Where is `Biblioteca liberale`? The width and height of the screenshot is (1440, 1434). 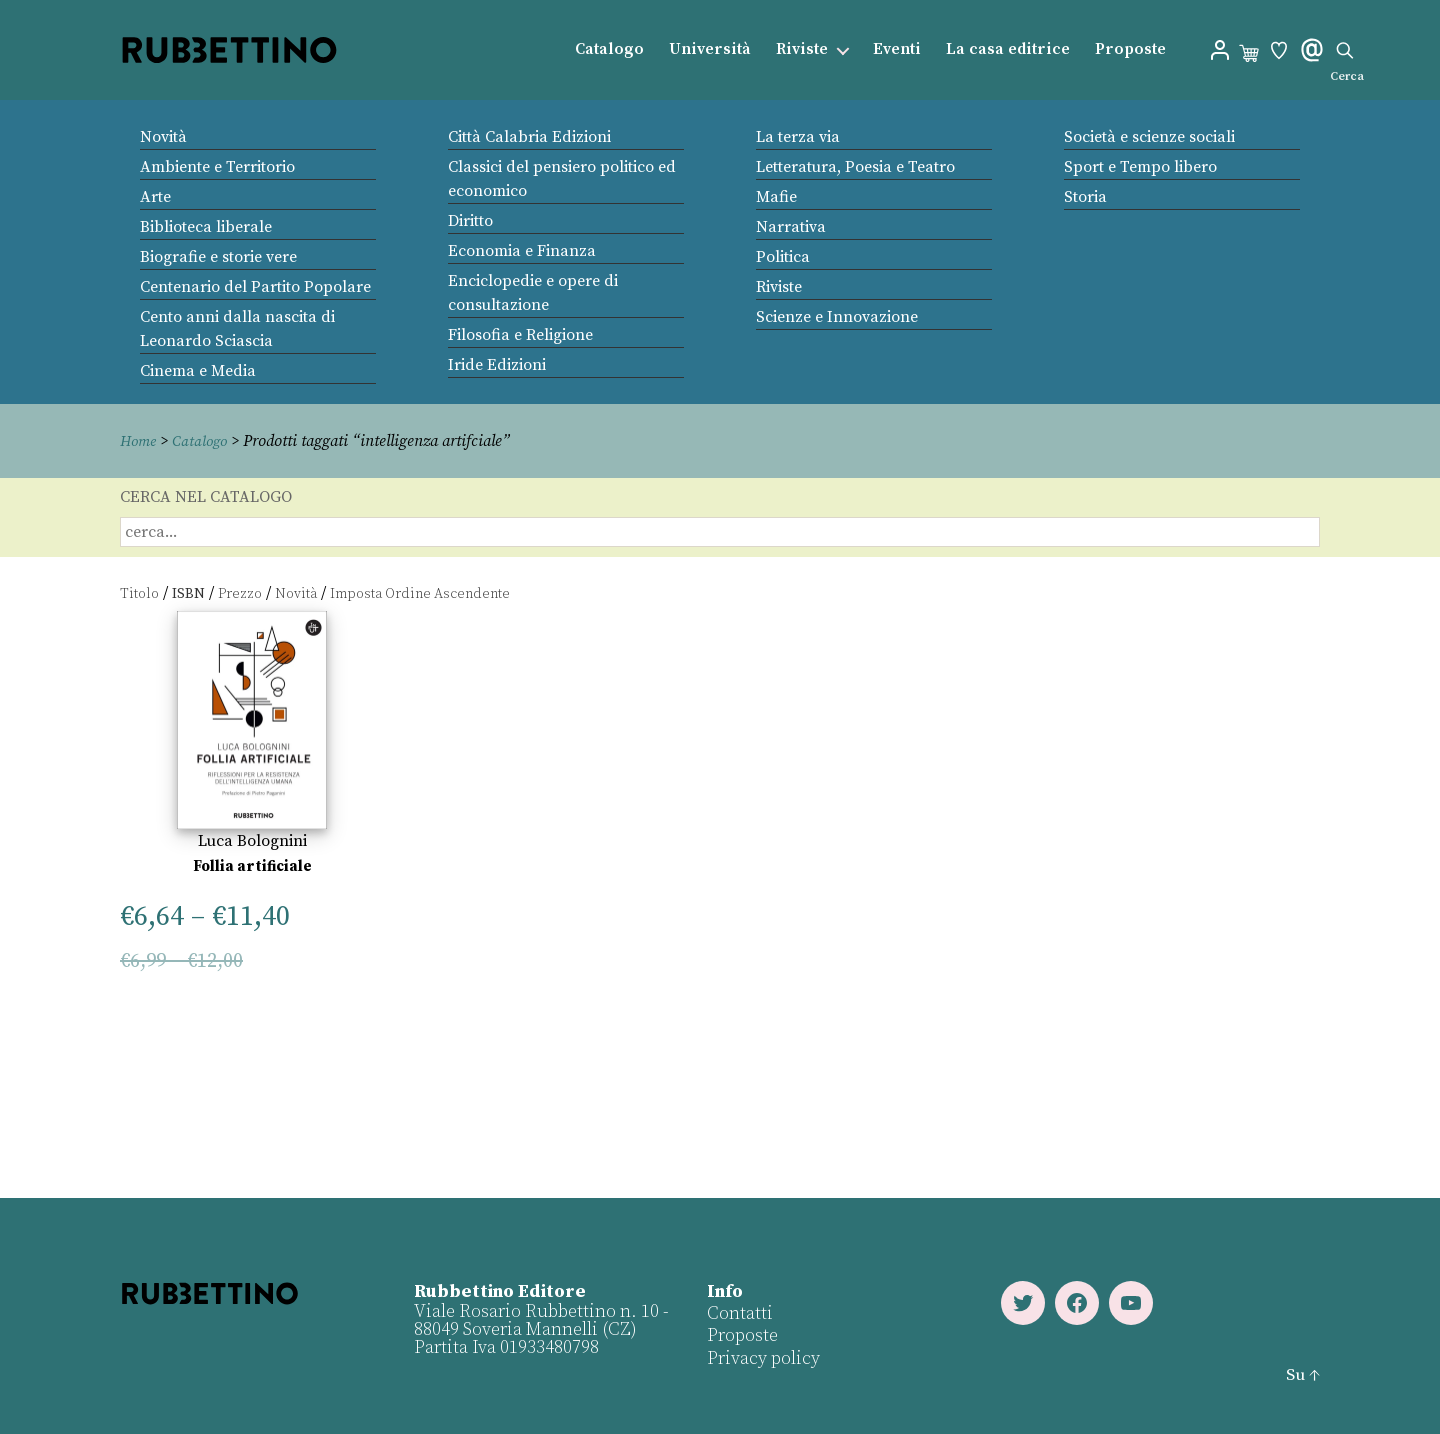
Biblioteca liberale is located at coordinates (206, 227).